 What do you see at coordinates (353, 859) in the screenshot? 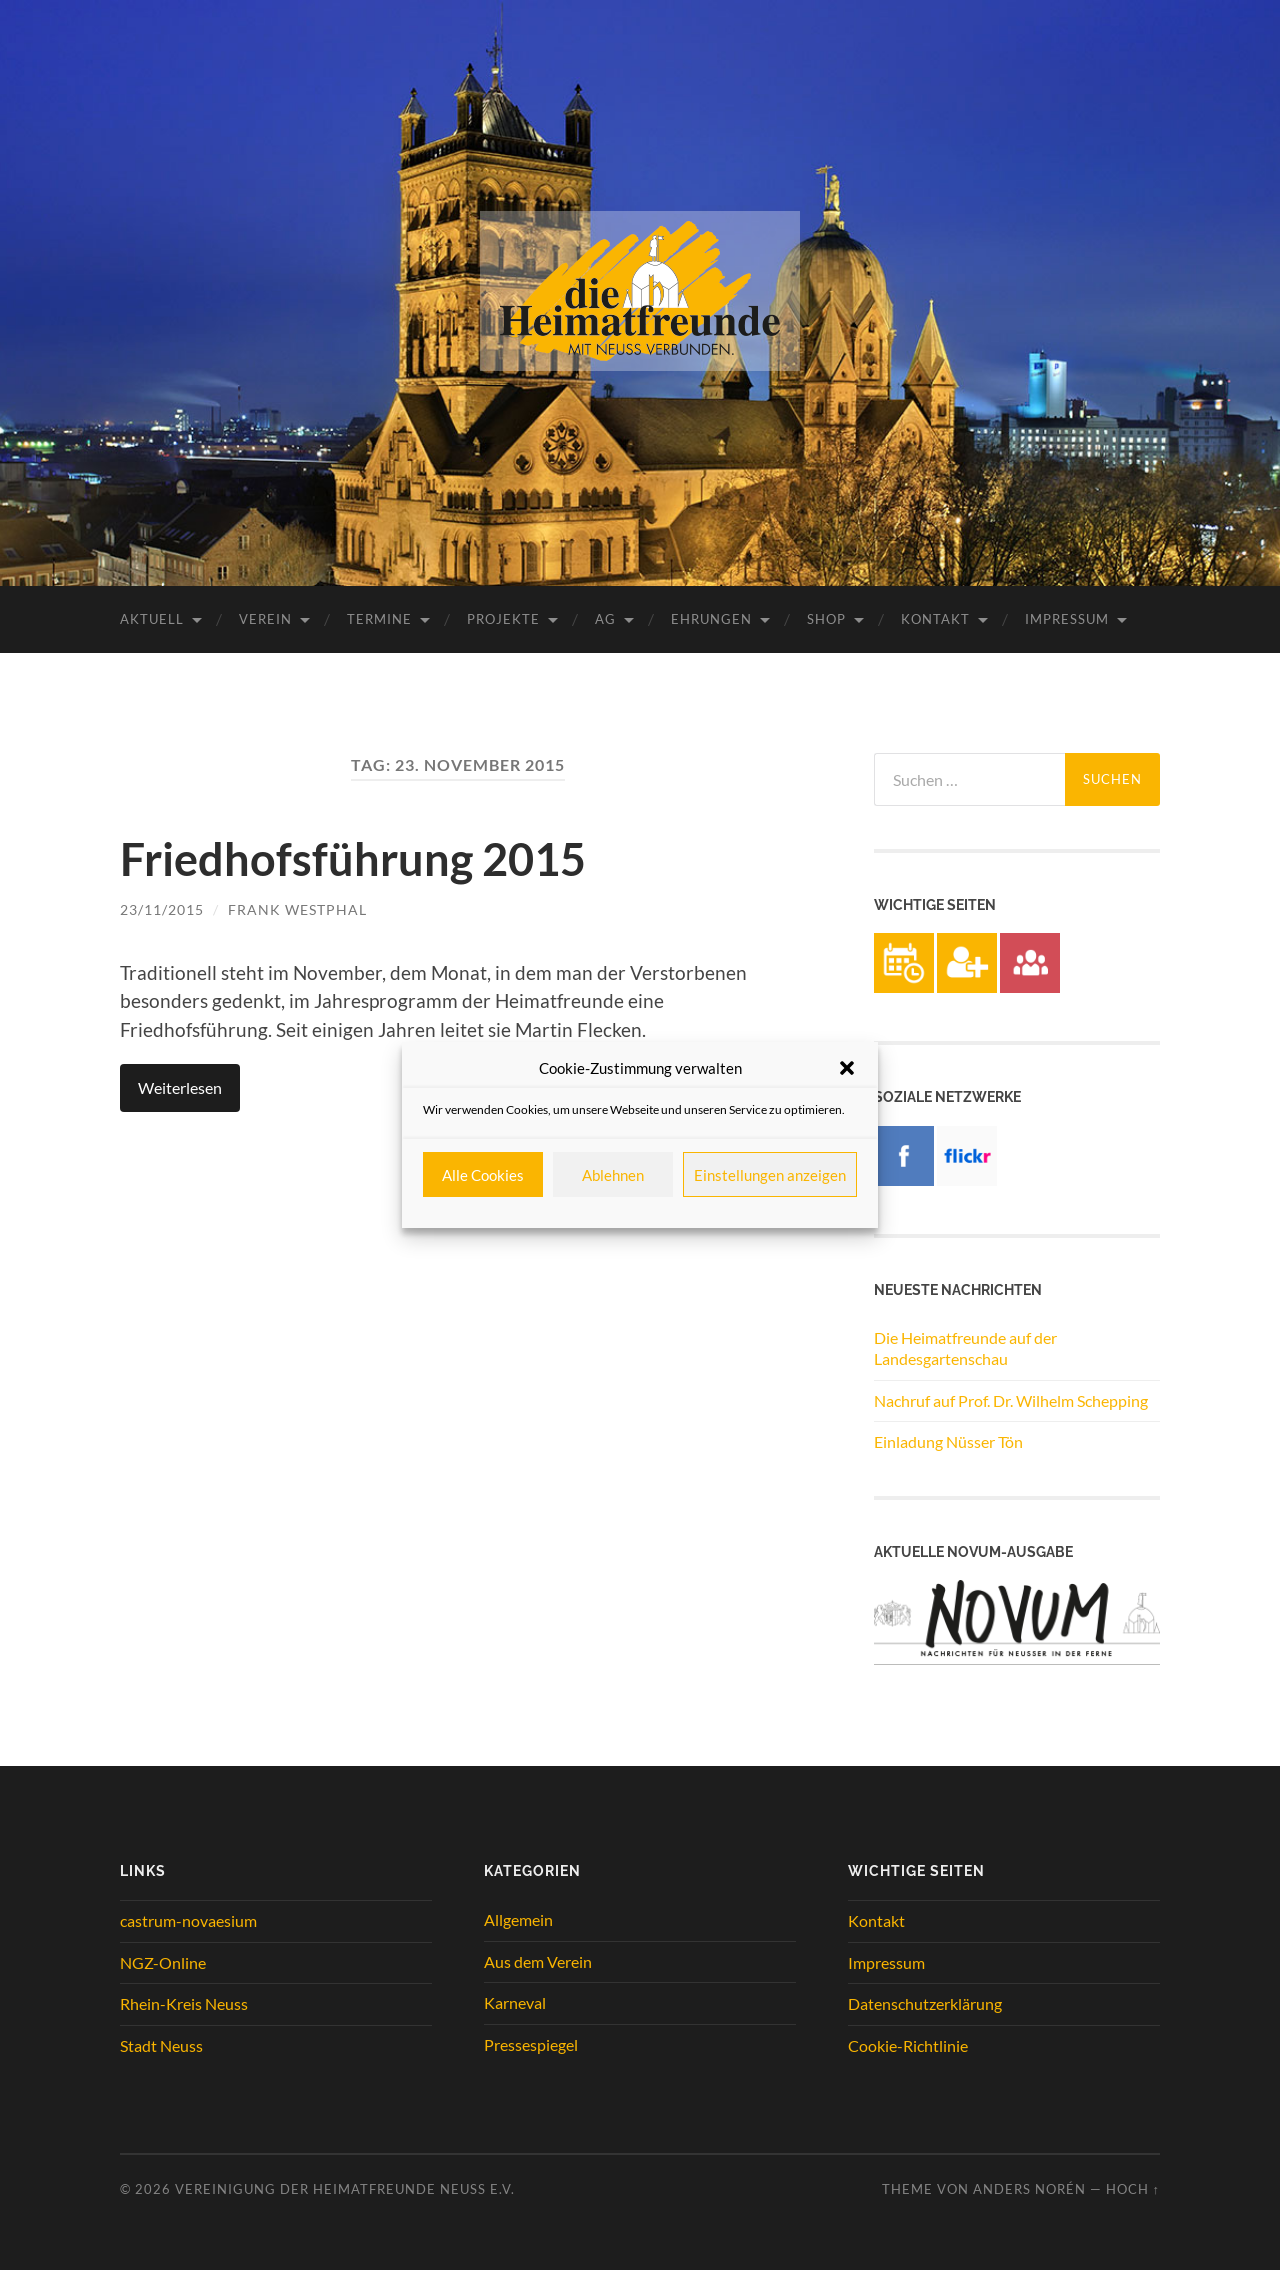
I see `Friedhofsführung 2015` at bounding box center [353, 859].